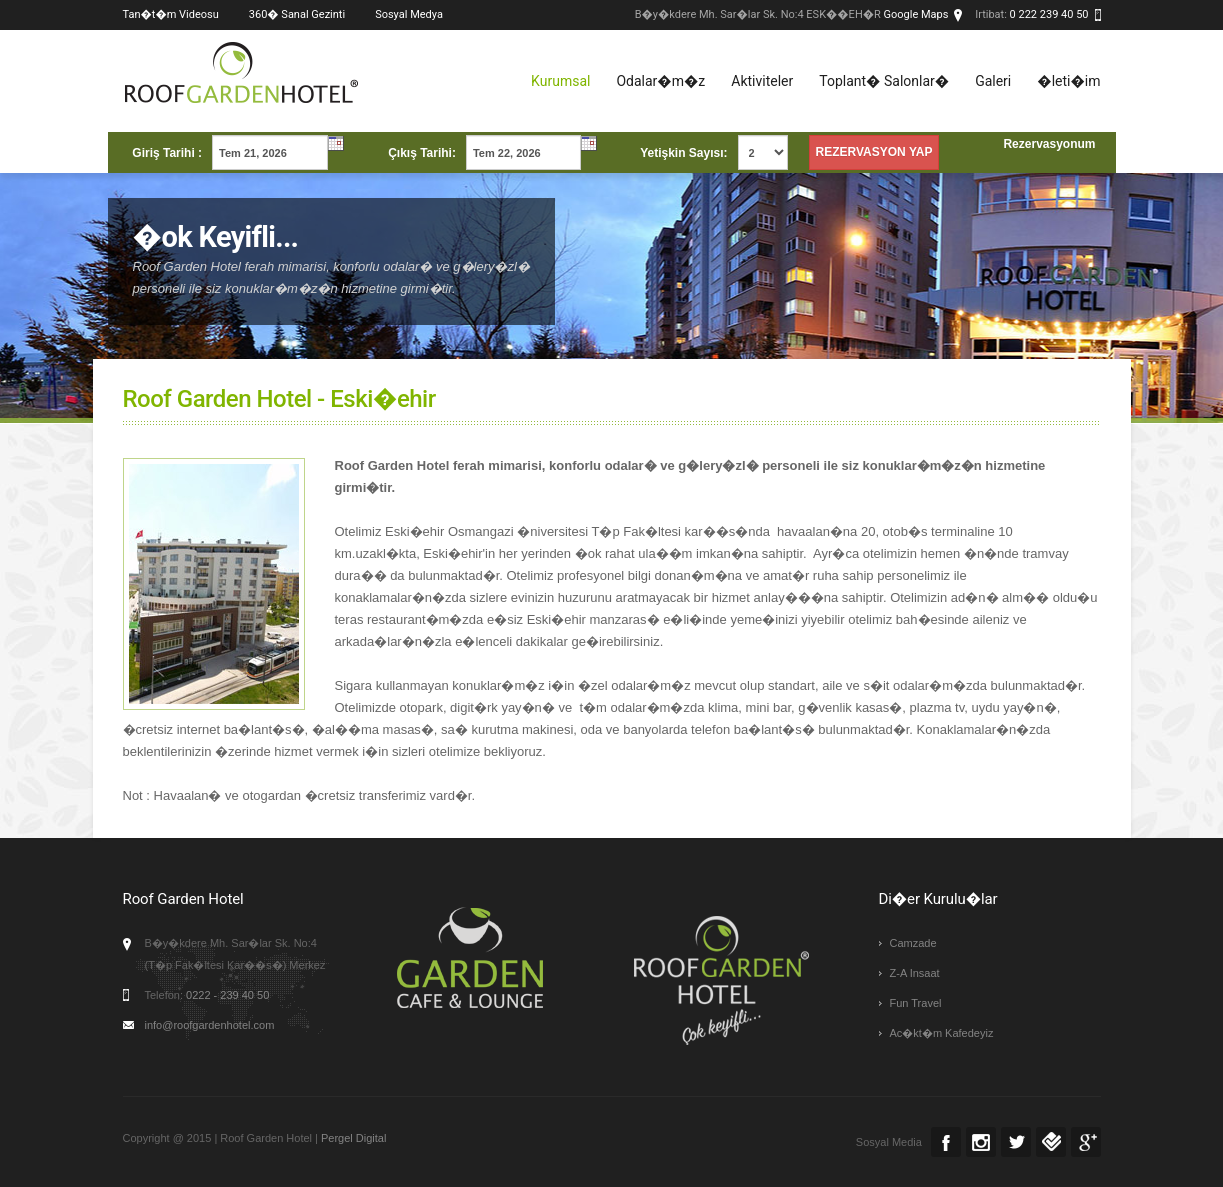  Describe the element at coordinates (1068, 81) in the screenshot. I see `�leti�im` at that location.